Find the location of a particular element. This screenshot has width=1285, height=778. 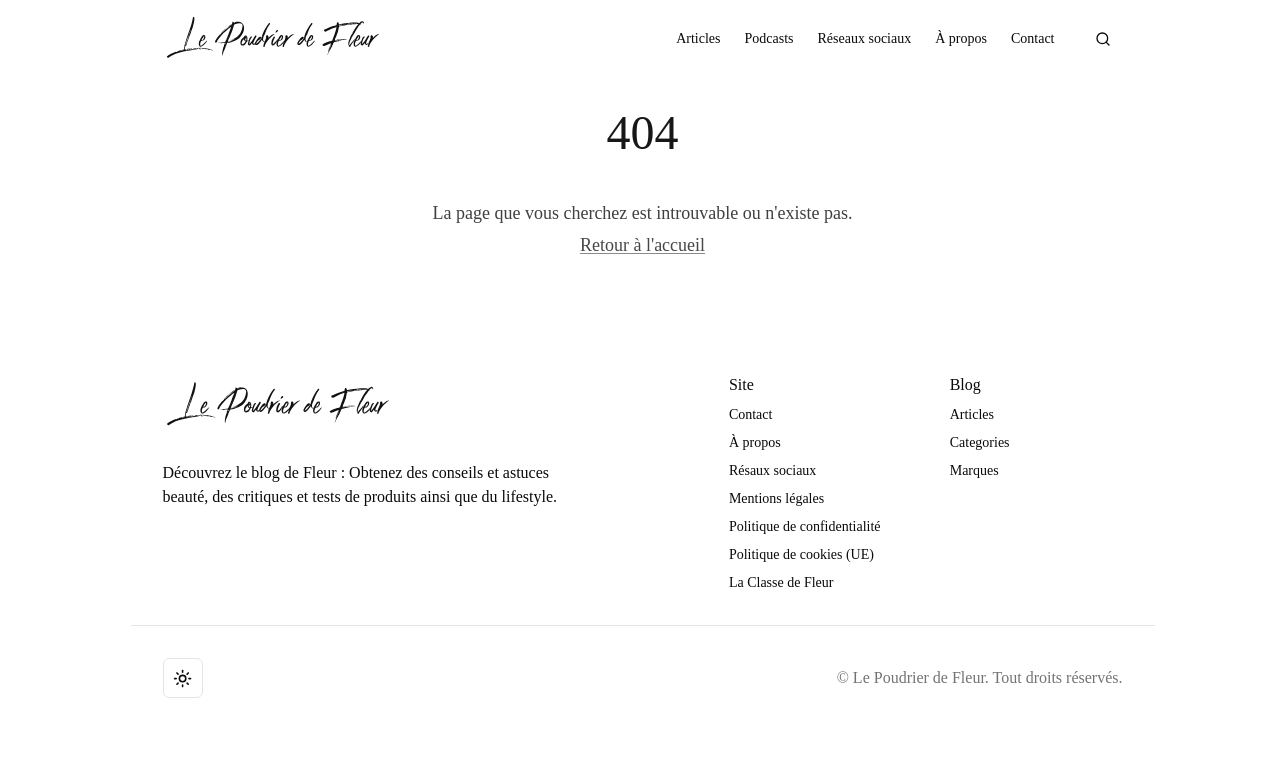

Contact is located at coordinates (1033, 38).